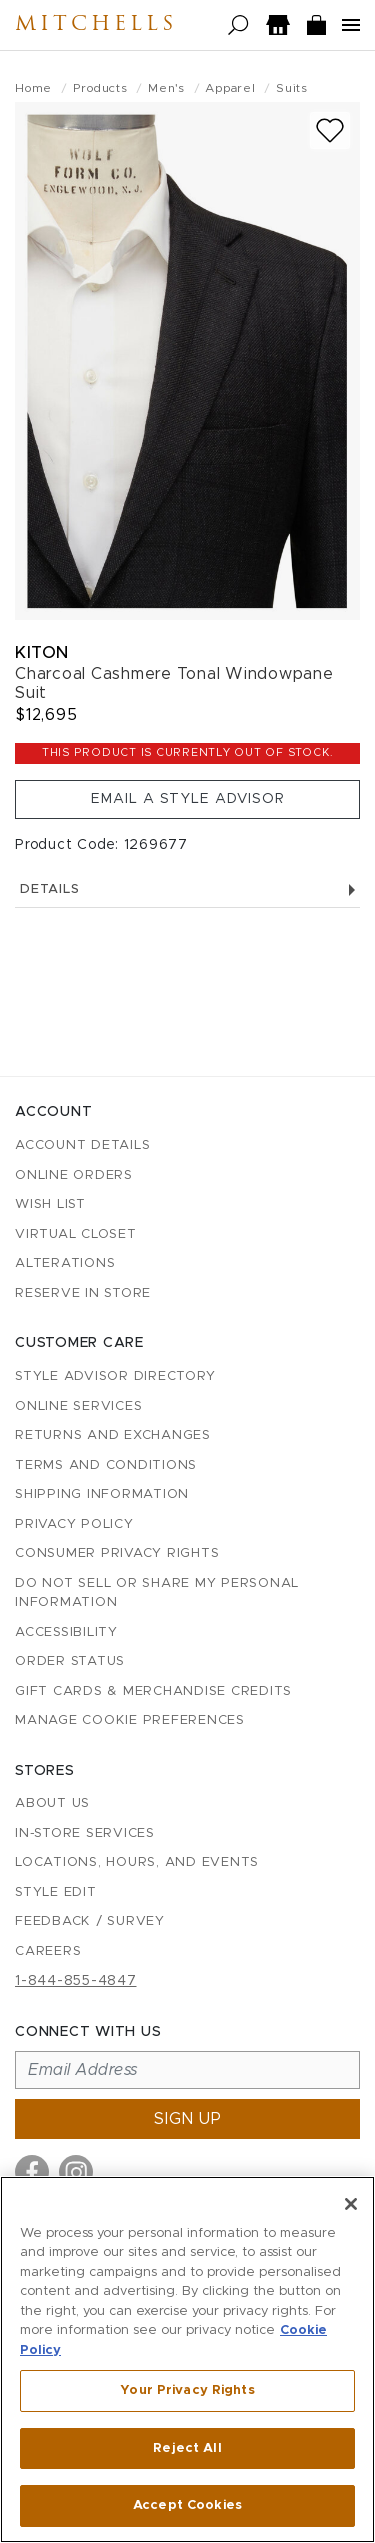 The width and height of the screenshot is (375, 2543). Describe the element at coordinates (106, 1465) in the screenshot. I see `Terms and Conditions` at that location.